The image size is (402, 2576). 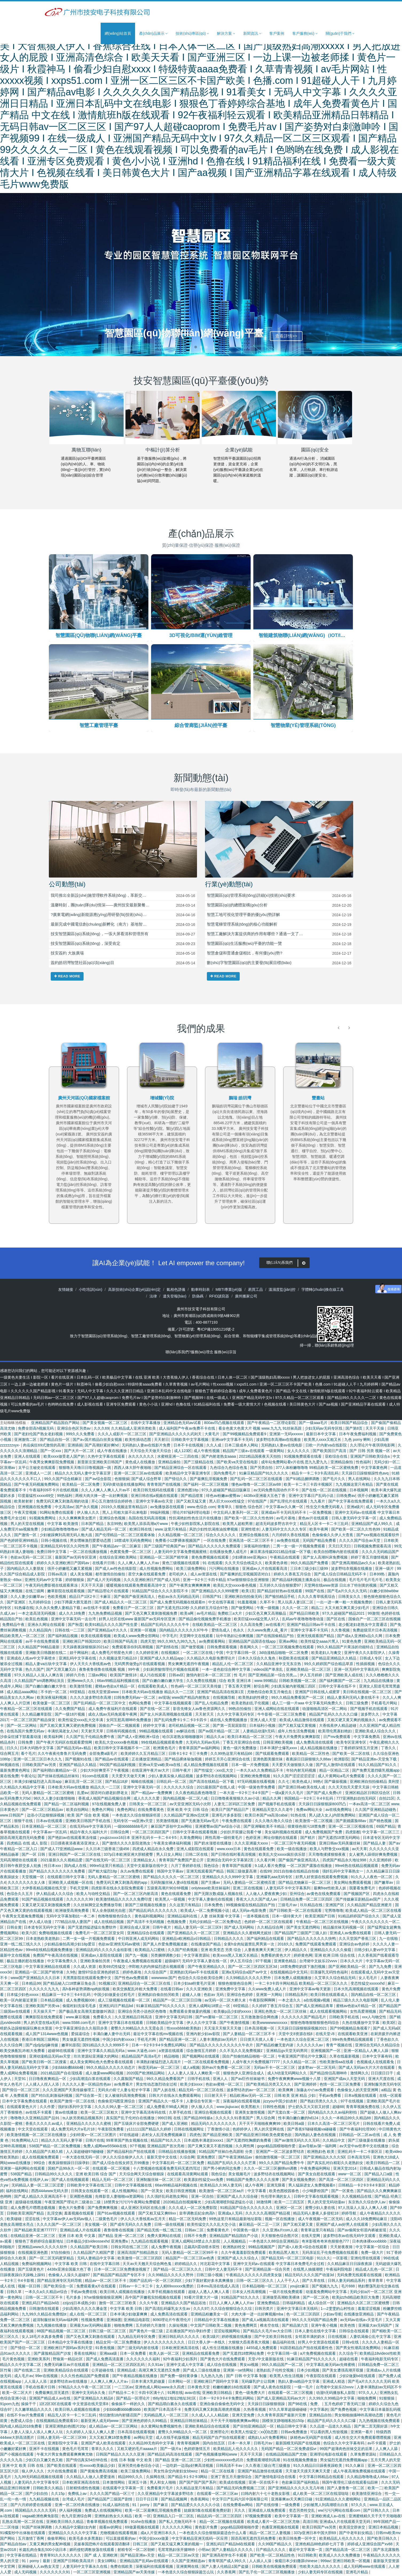 What do you see at coordinates (295, 2096) in the screenshot?
I see `日韩 欧美 亚洲 精品 少妇` at bounding box center [295, 2096].